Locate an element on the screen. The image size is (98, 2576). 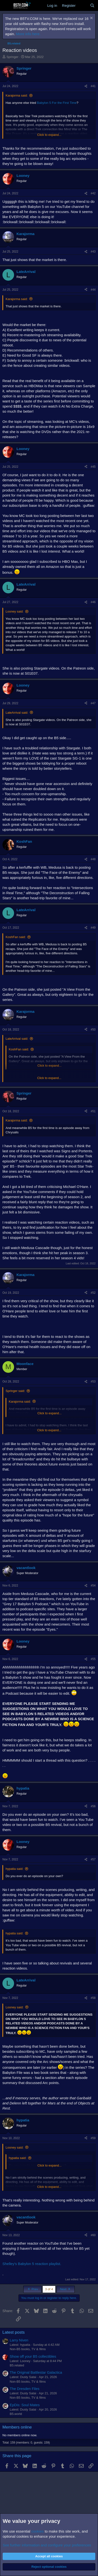
#56 is located at coordinates (93, 1806).